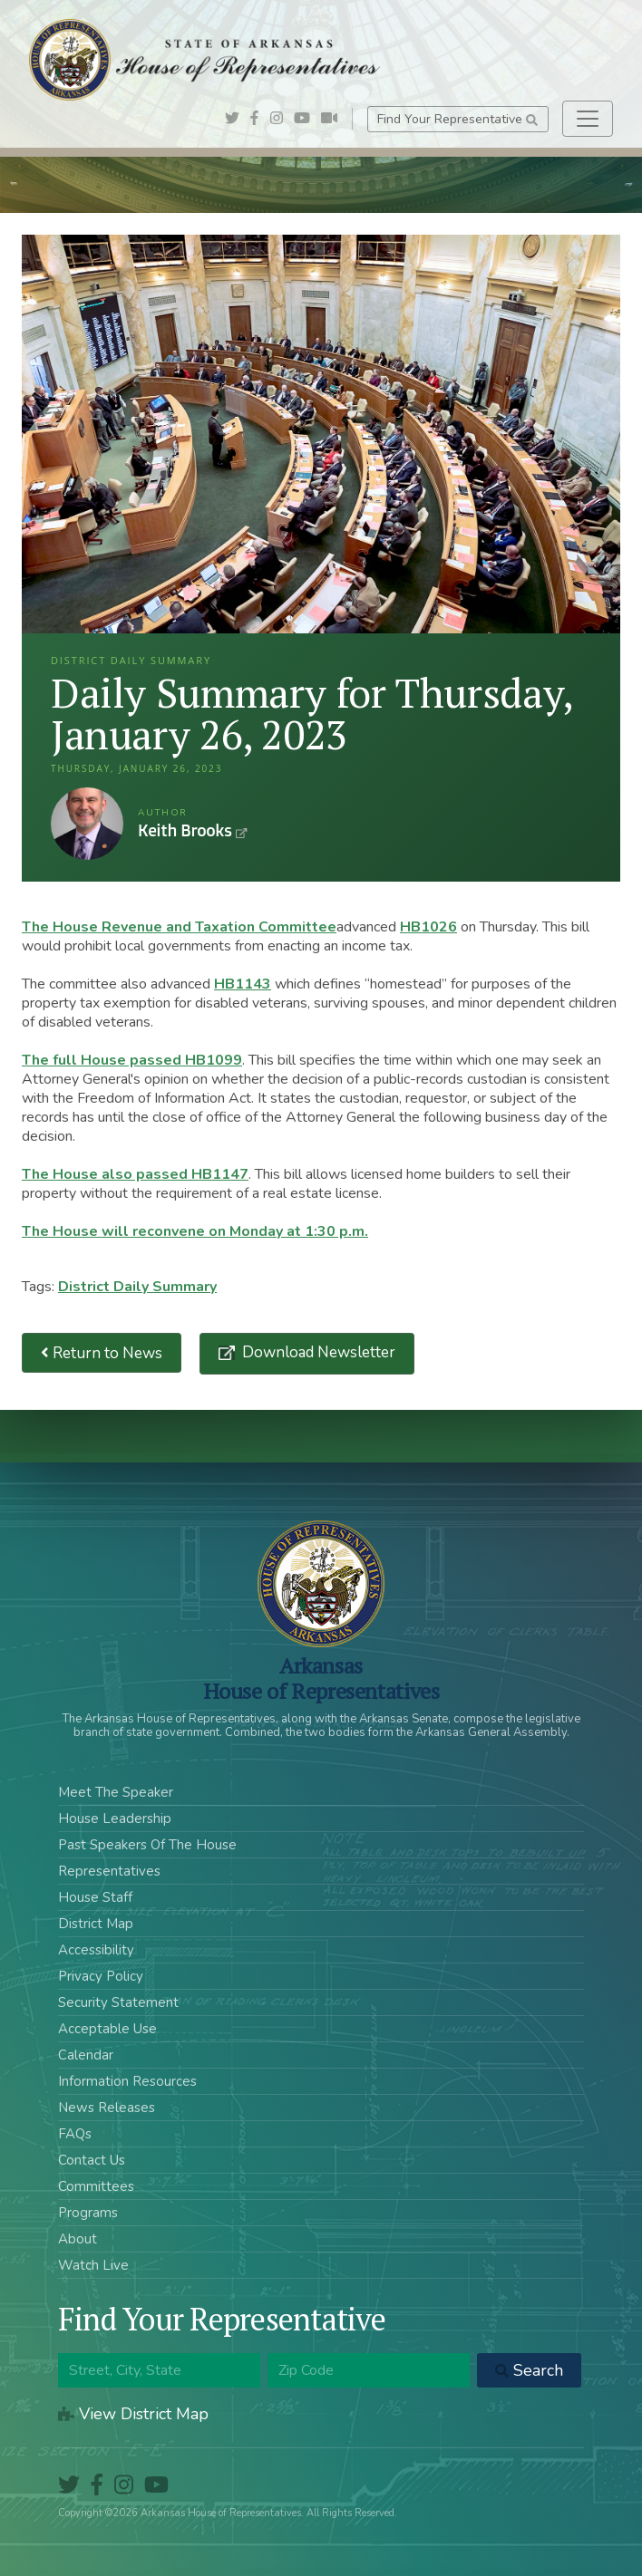  What do you see at coordinates (88, 2213) in the screenshot?
I see `Programs` at bounding box center [88, 2213].